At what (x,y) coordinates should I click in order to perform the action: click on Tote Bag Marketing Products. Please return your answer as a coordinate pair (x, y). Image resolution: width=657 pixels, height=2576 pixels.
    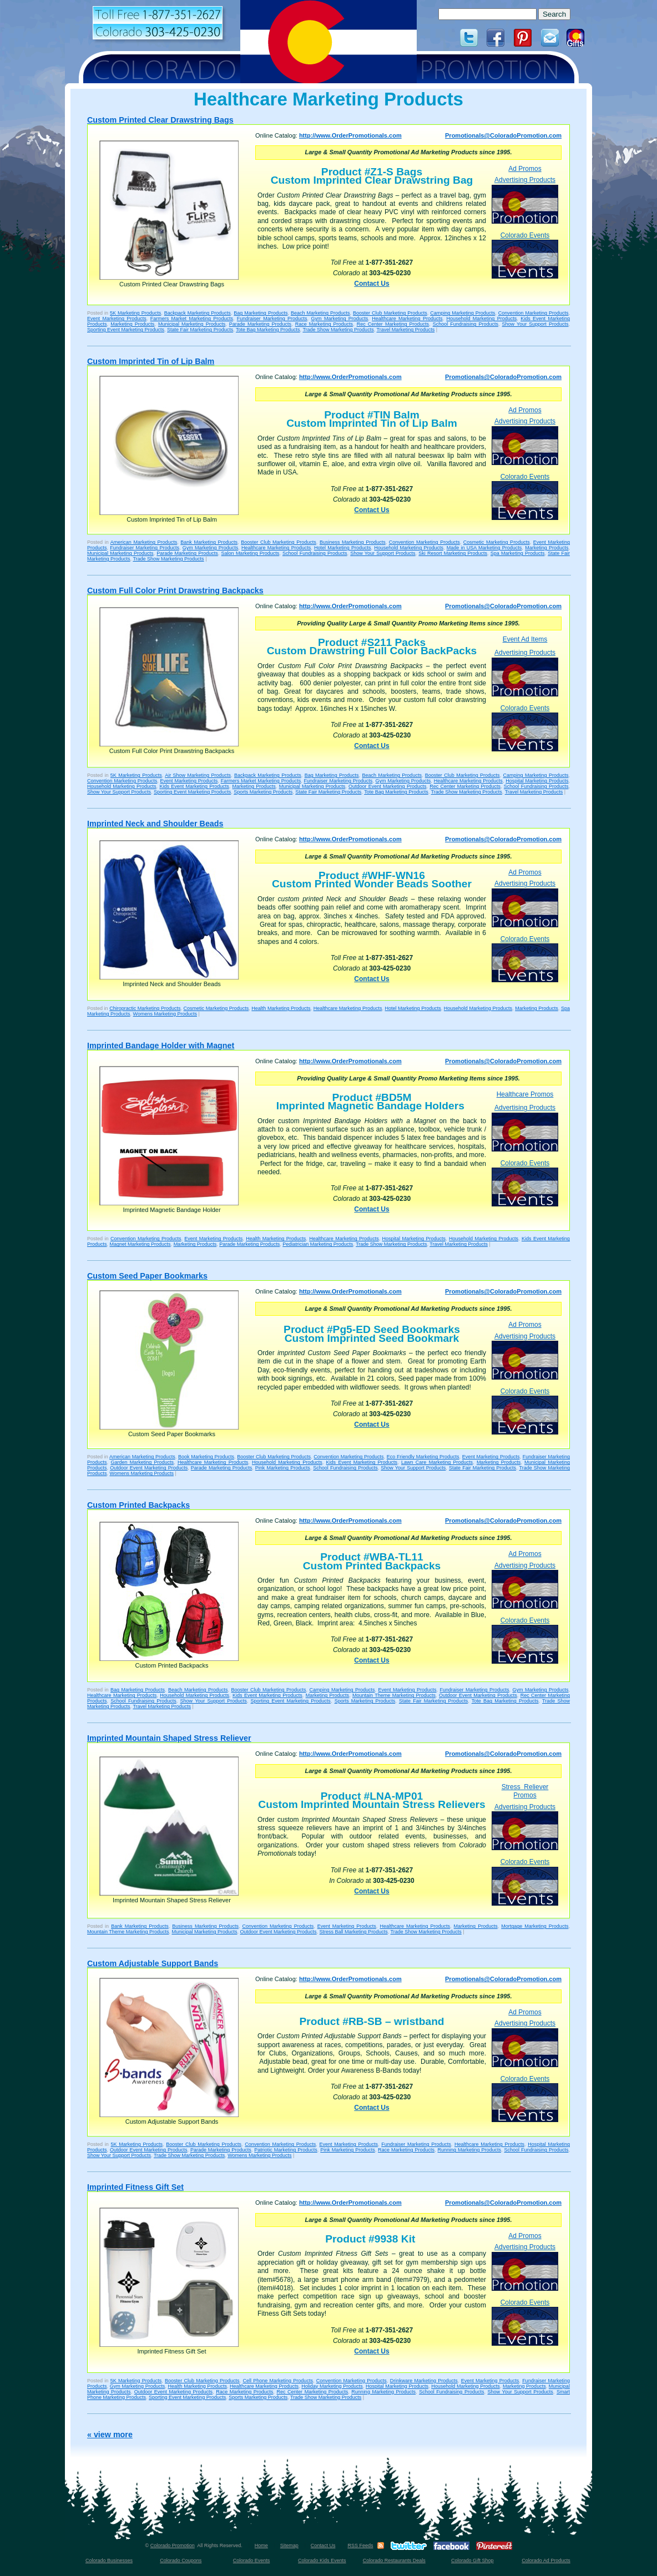
    Looking at the image, I should click on (268, 329).